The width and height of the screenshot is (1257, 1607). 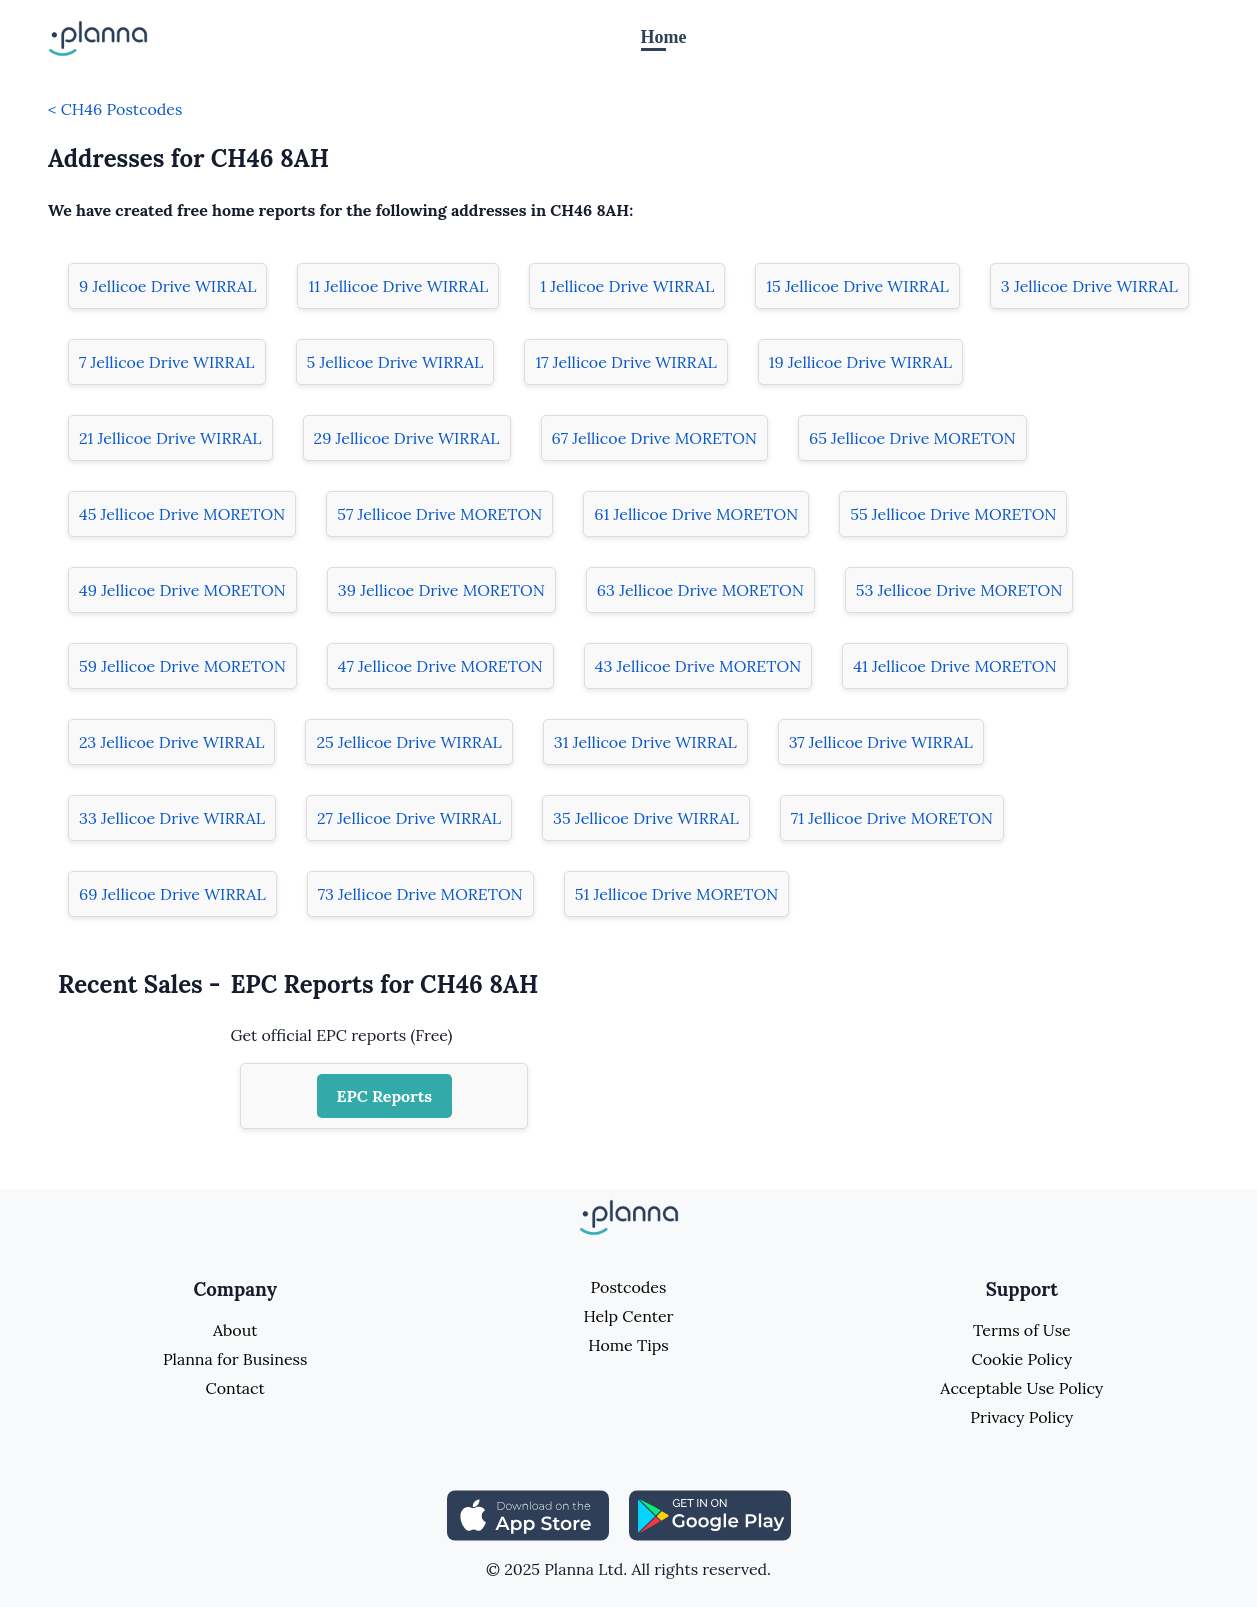 I want to click on 3 Jellicoe Drive WIRRAL, so click(x=1089, y=286).